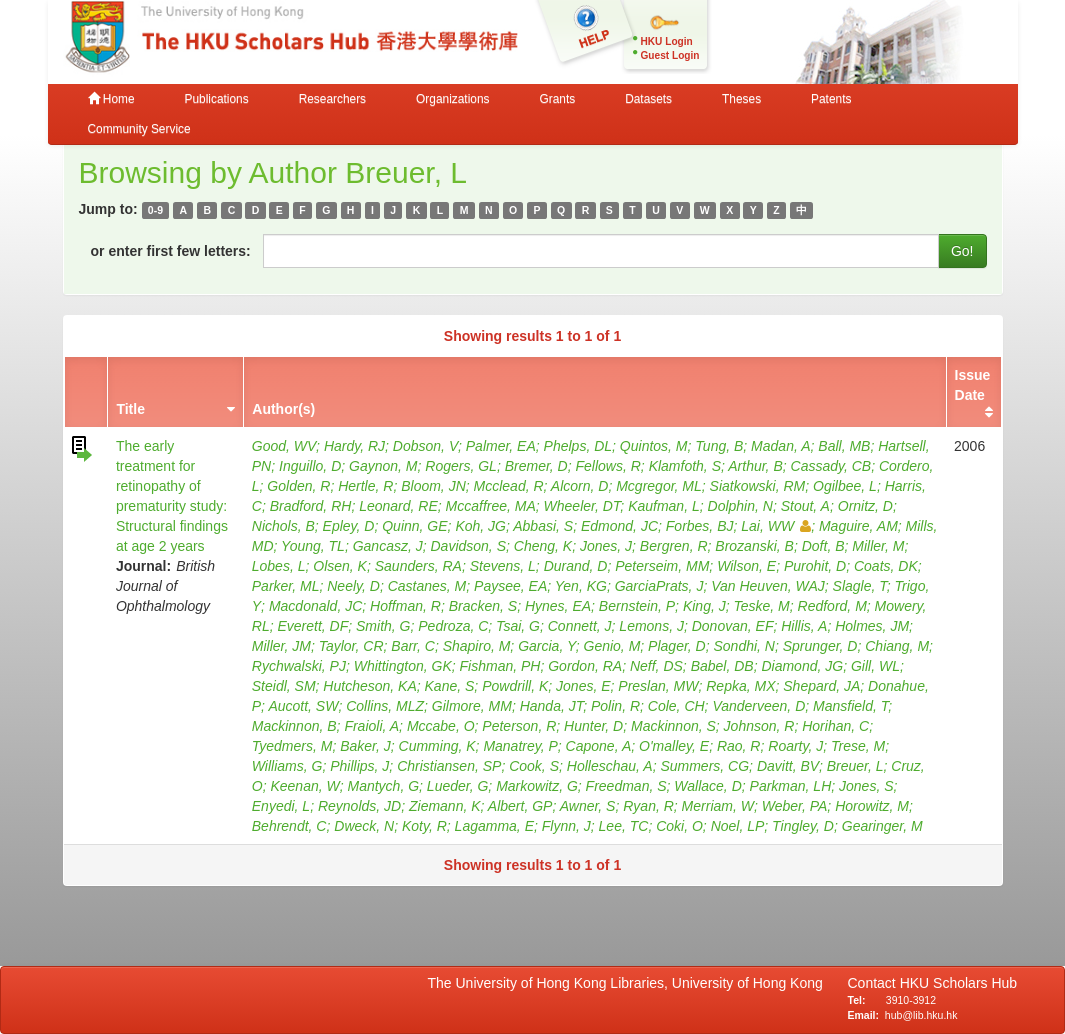 The height and width of the screenshot is (1034, 1065). I want to click on Davidson, S, so click(468, 546).